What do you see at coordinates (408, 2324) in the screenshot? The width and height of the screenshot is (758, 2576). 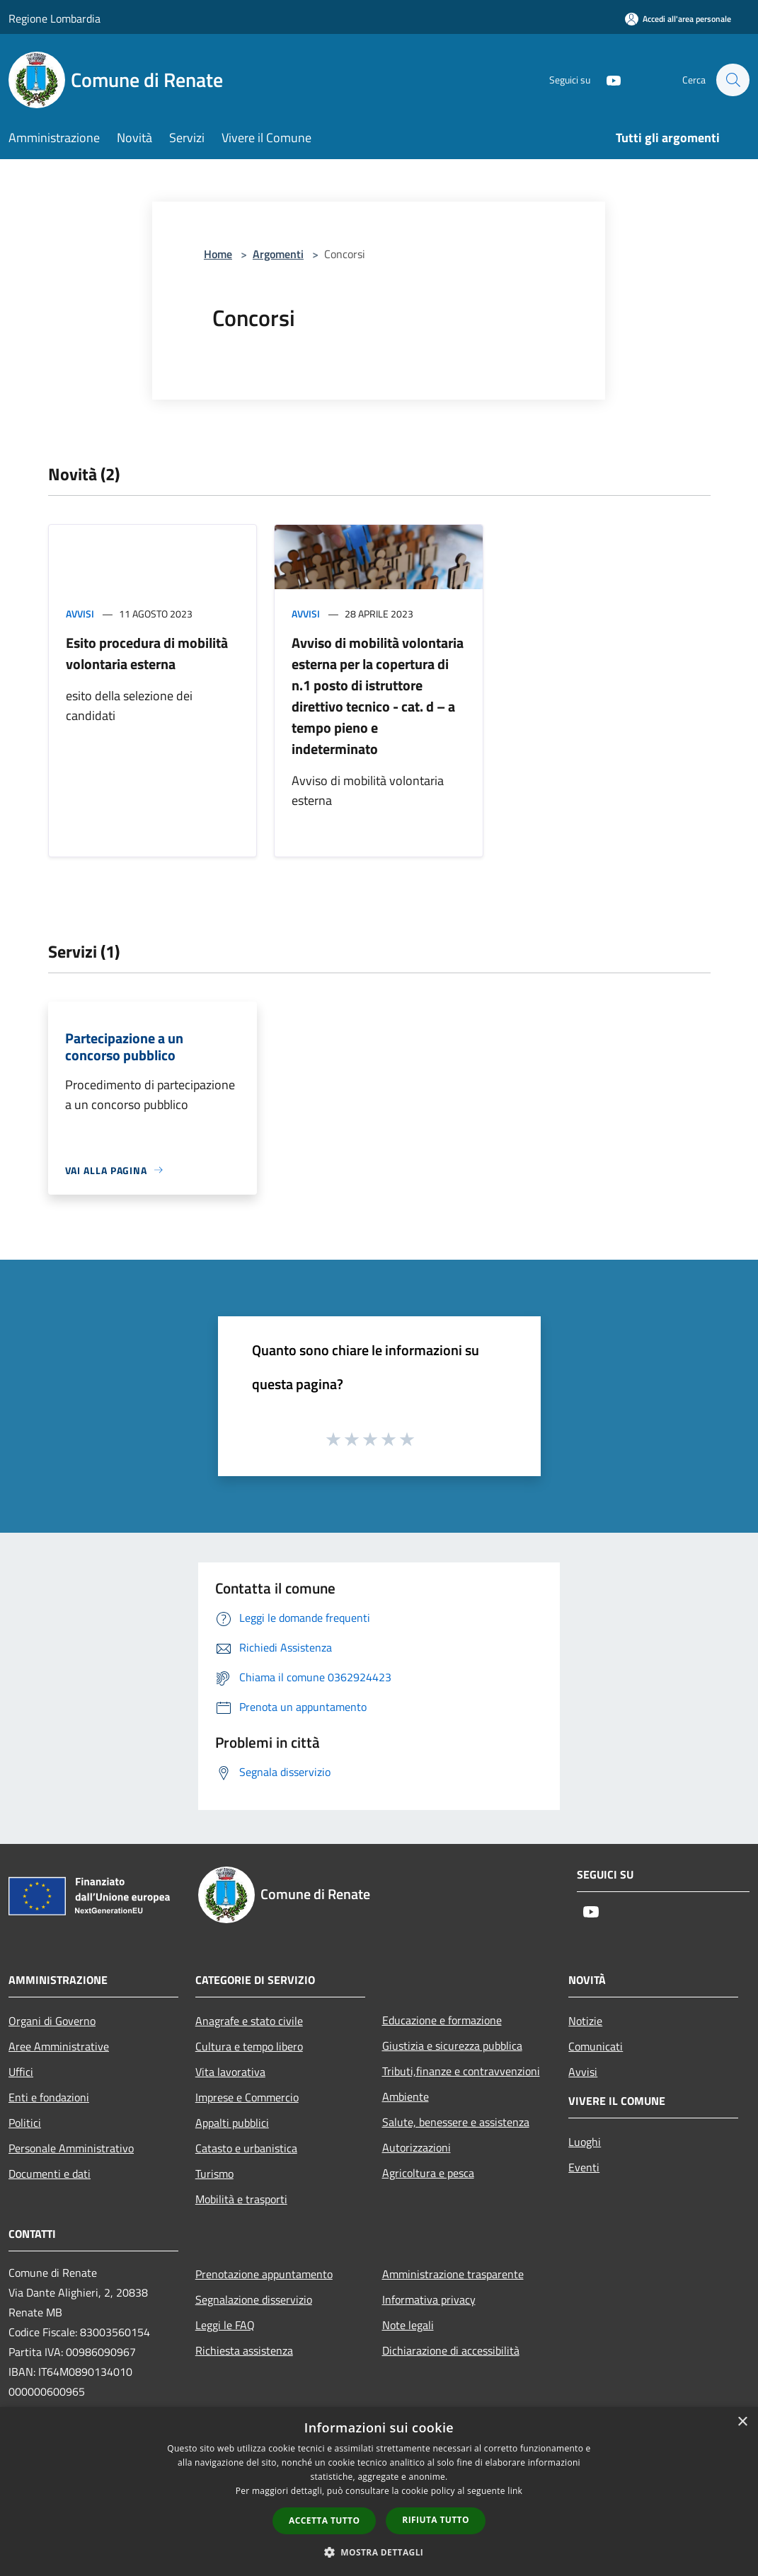 I see `Note legali` at bounding box center [408, 2324].